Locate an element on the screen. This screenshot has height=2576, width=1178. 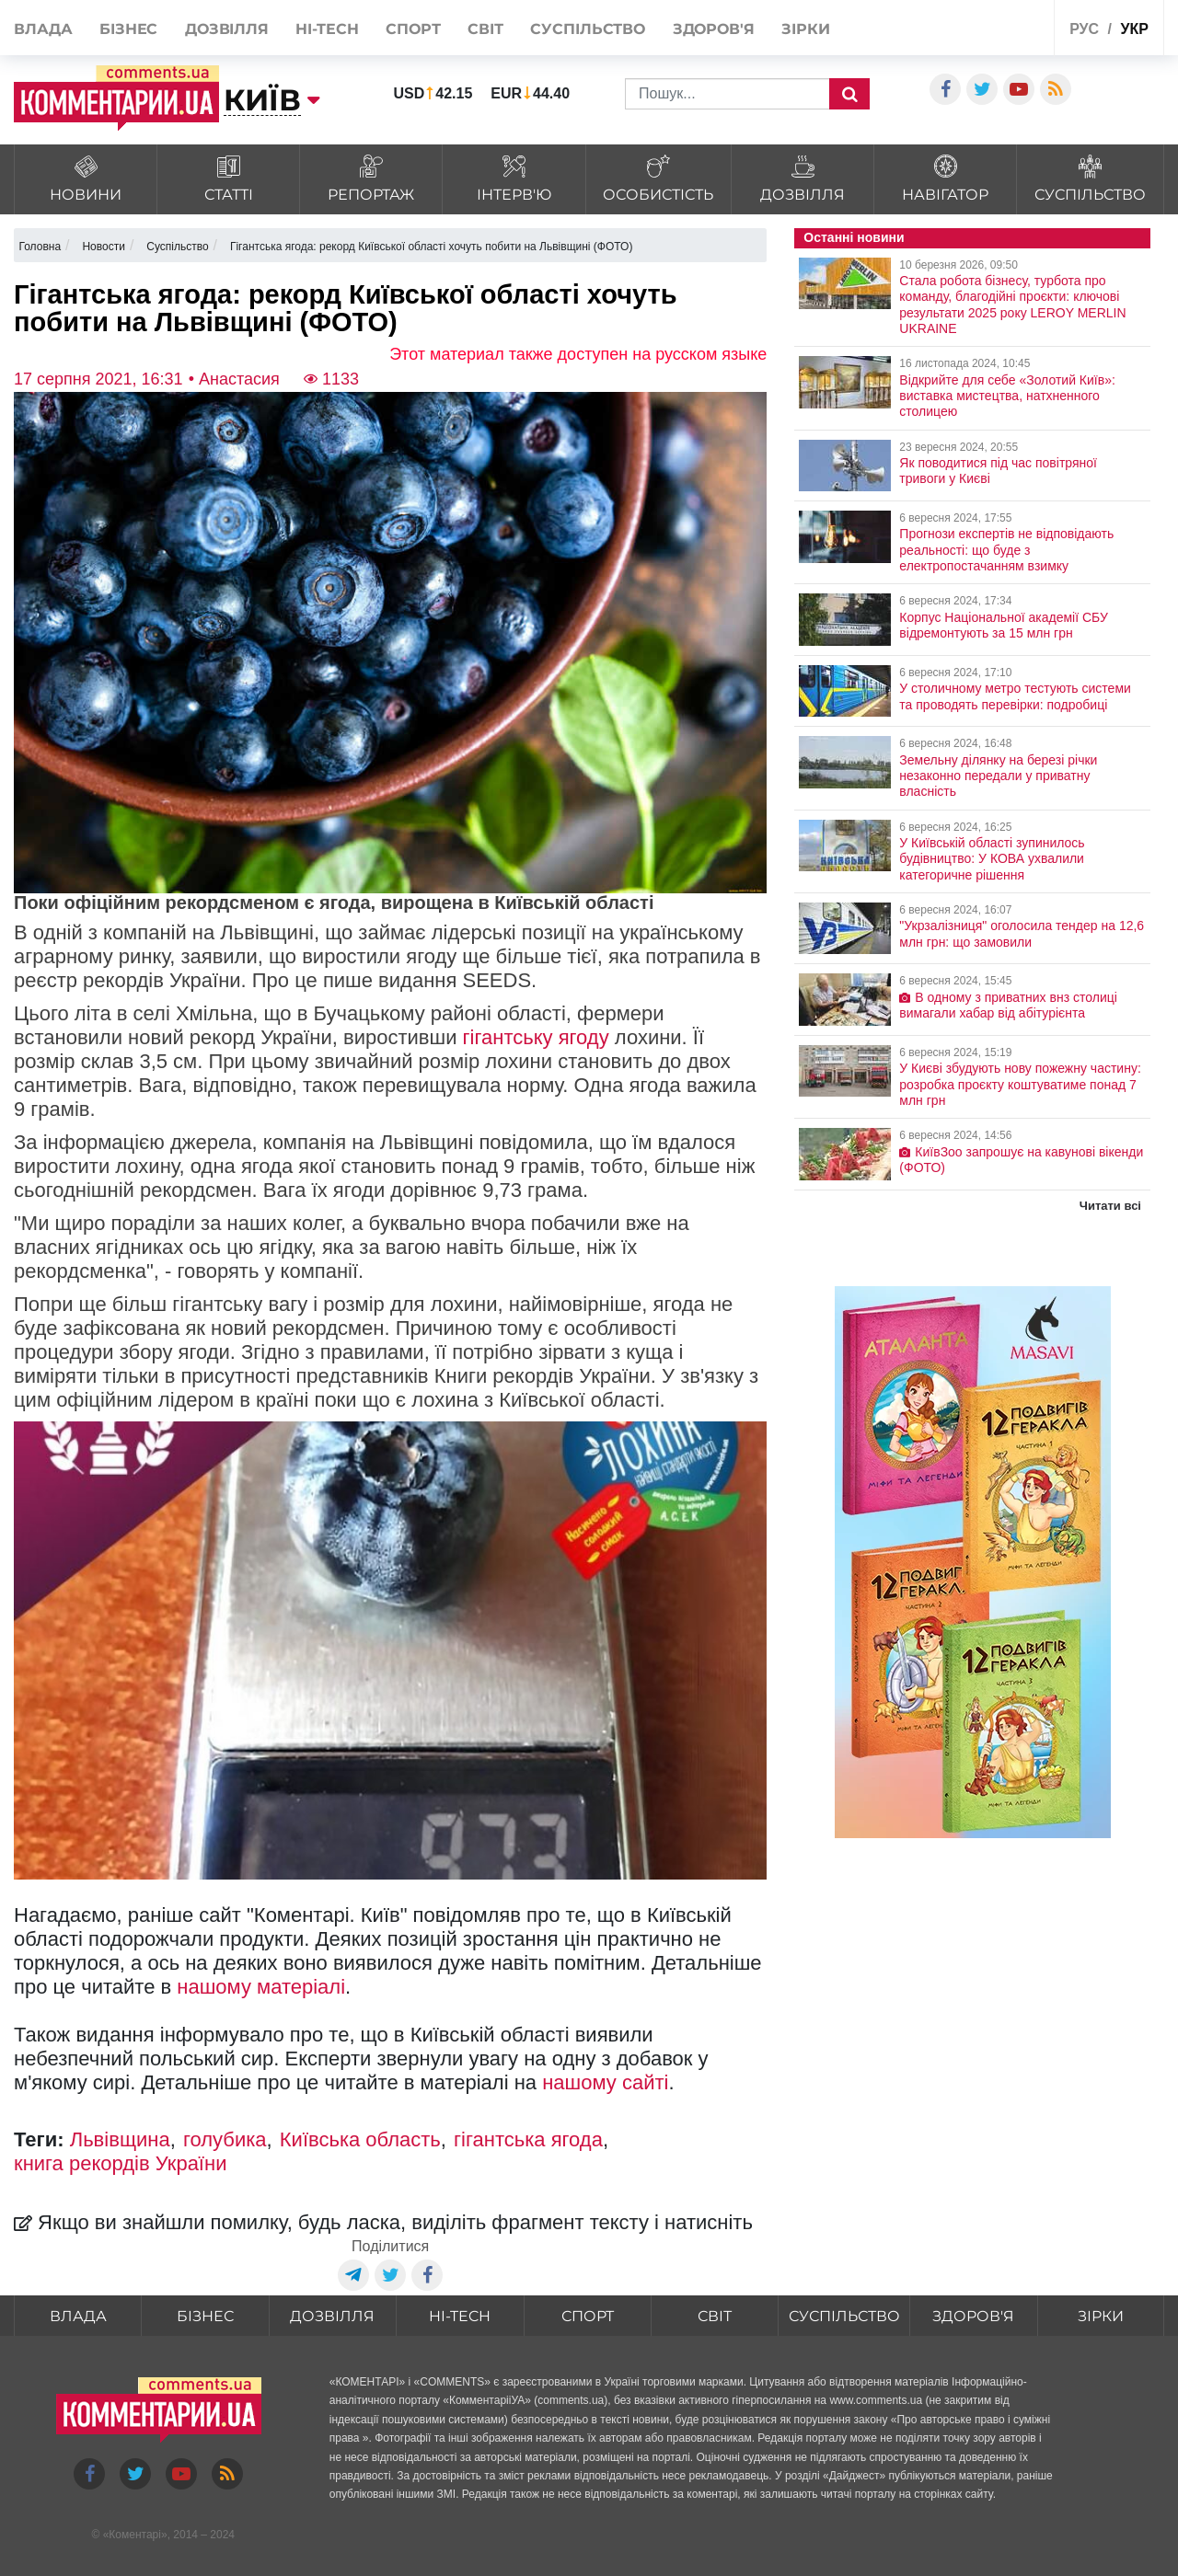
голубика is located at coordinates (225, 2139).